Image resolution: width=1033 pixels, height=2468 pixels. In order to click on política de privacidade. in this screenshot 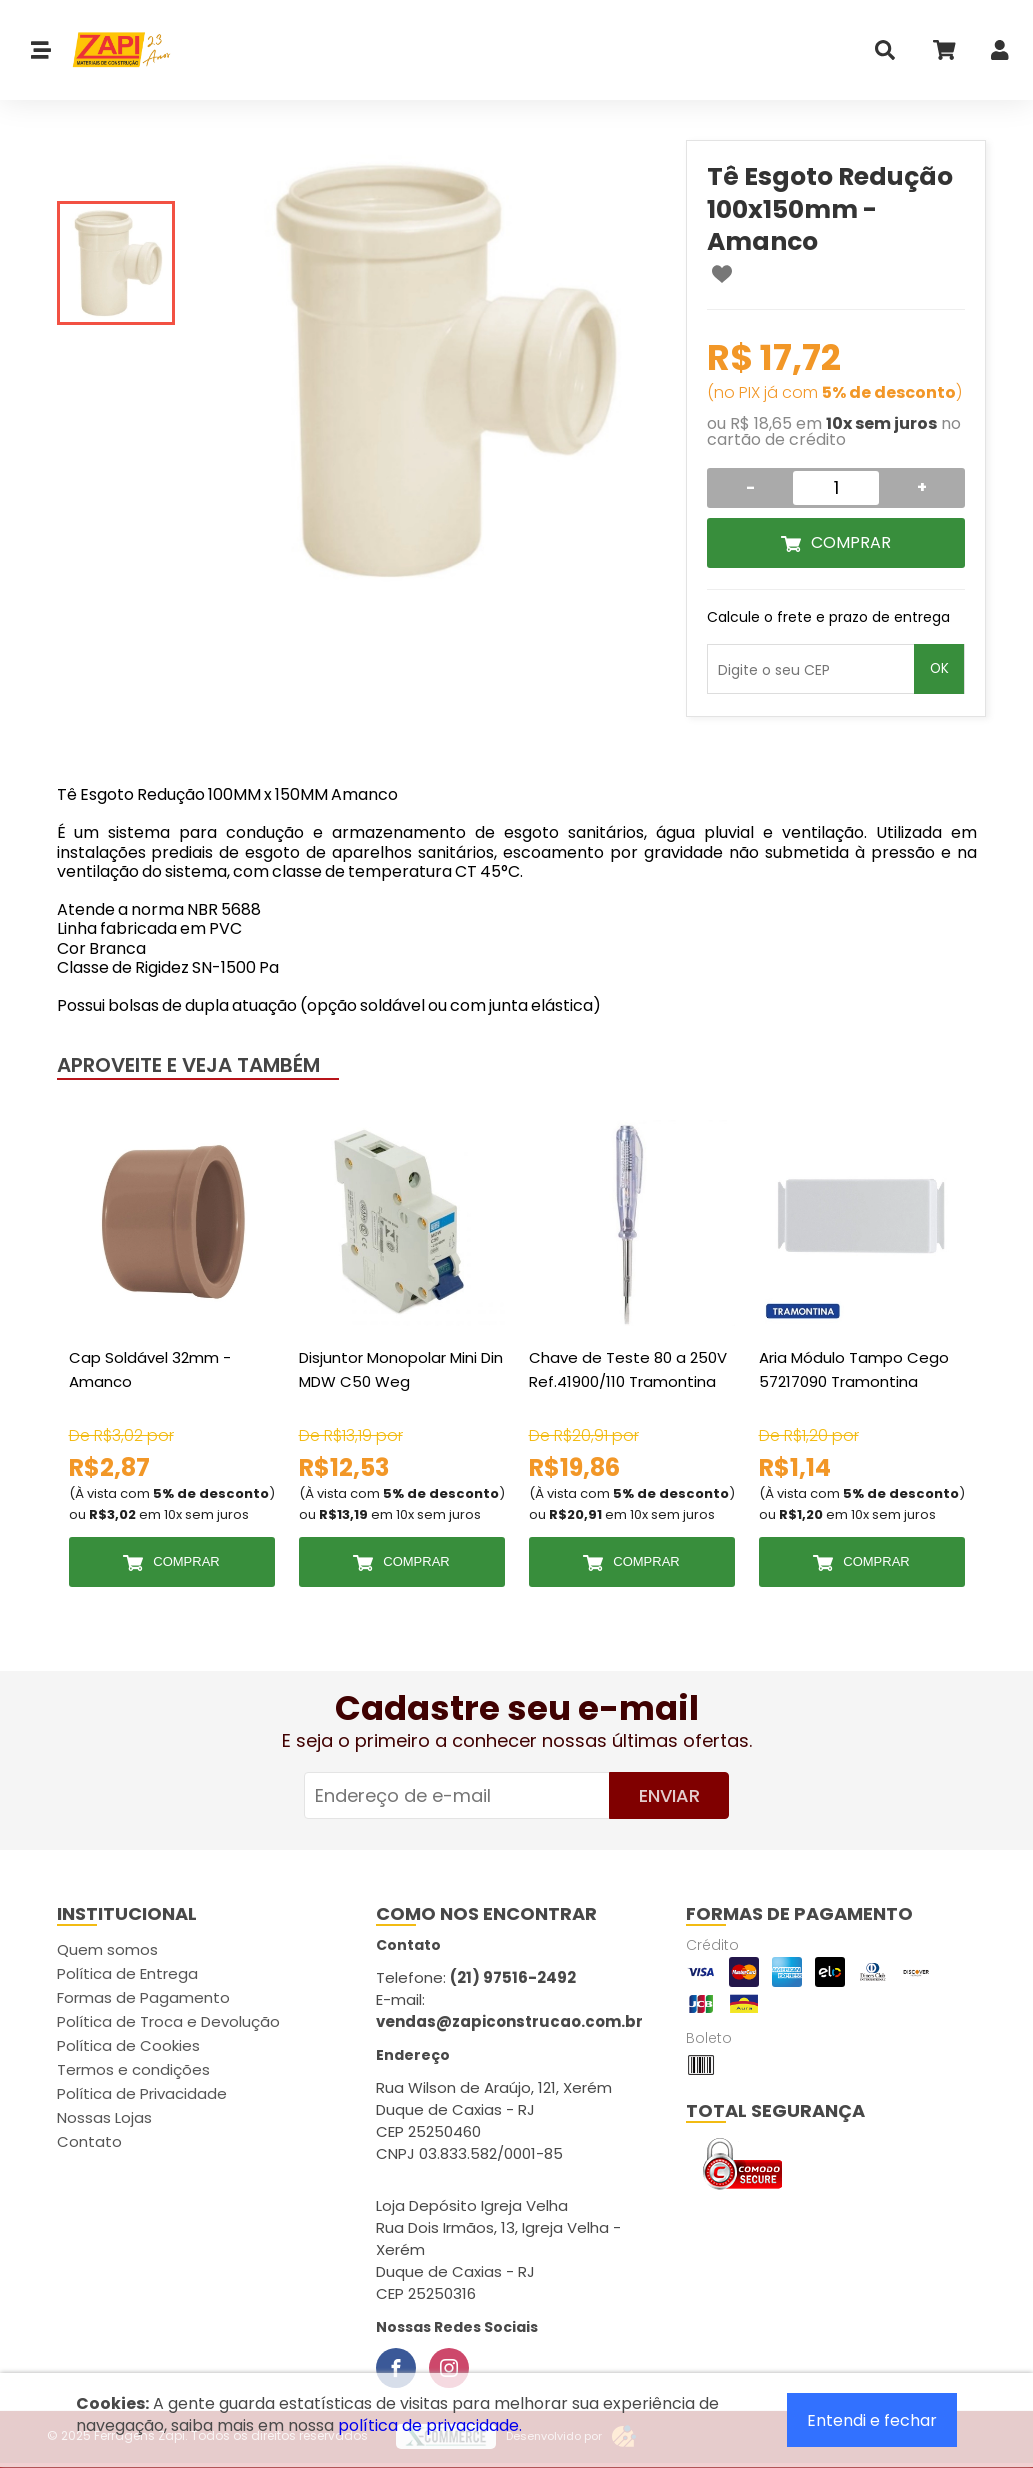, I will do `click(430, 2425)`.